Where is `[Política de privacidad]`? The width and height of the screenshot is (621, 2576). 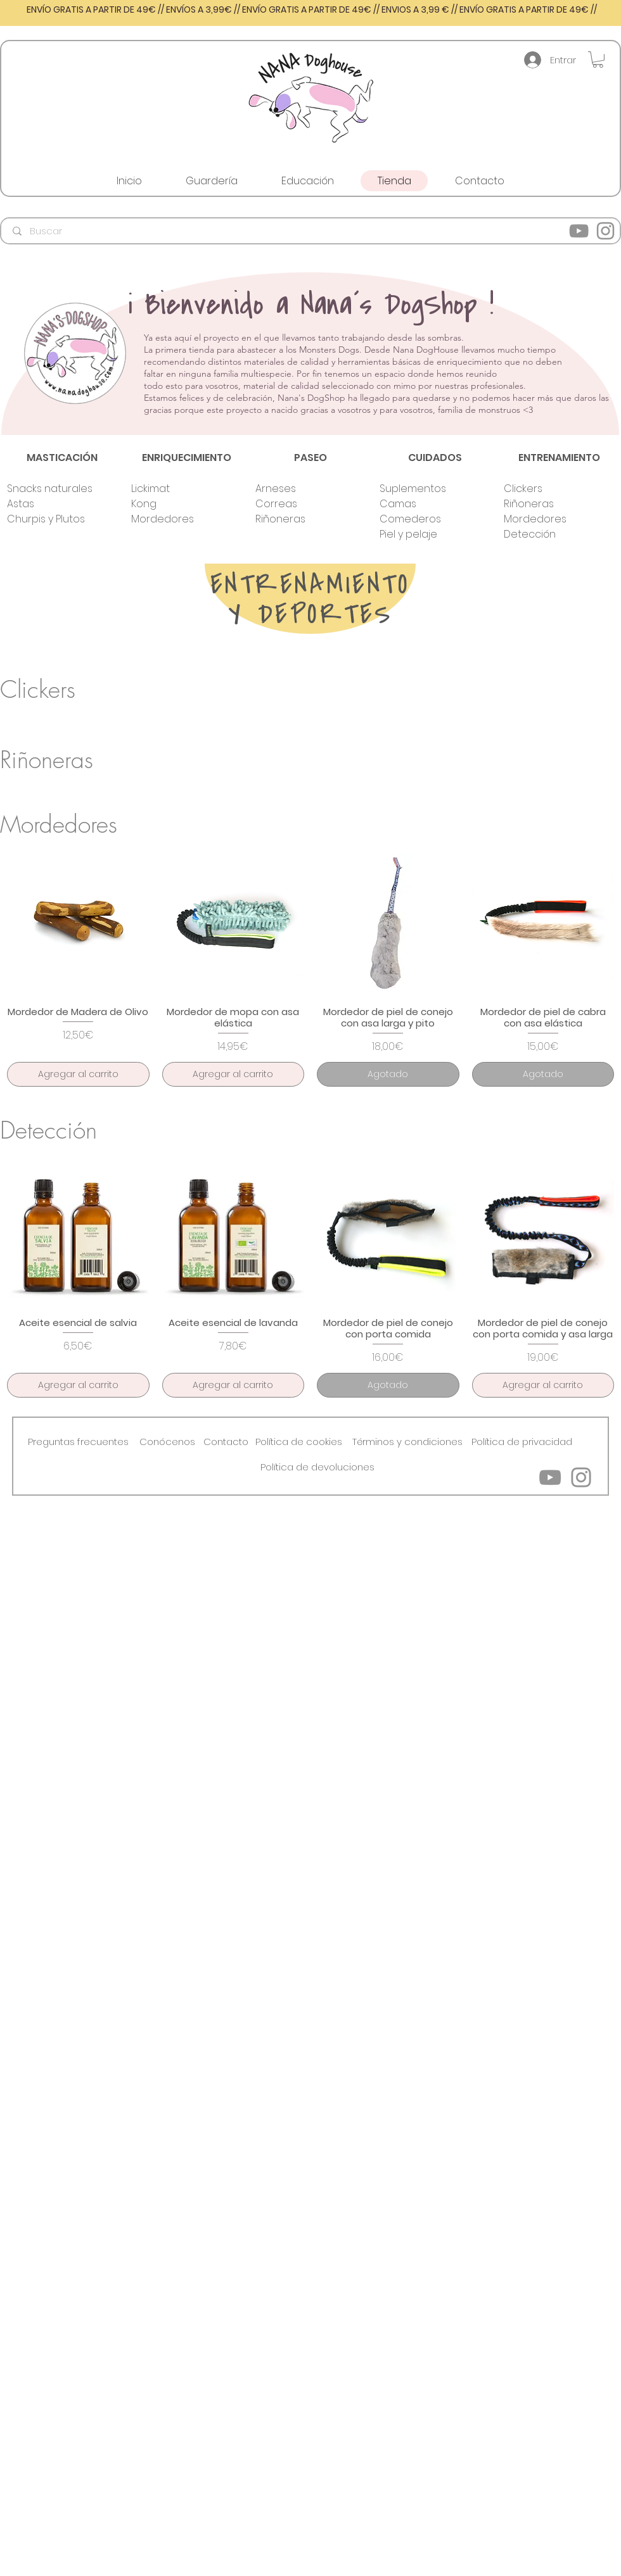
[Política de privacidad] is located at coordinates (521, 1442).